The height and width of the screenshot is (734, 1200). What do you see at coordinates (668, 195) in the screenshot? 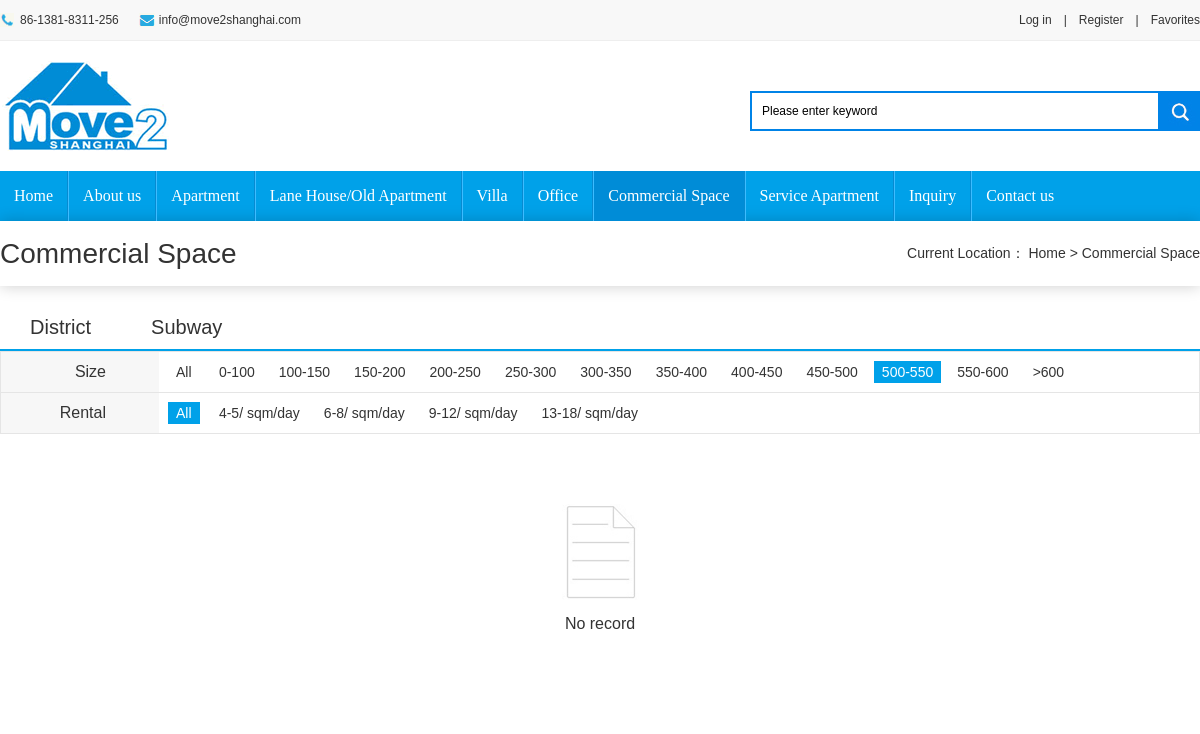
I see `Commercial Space` at bounding box center [668, 195].